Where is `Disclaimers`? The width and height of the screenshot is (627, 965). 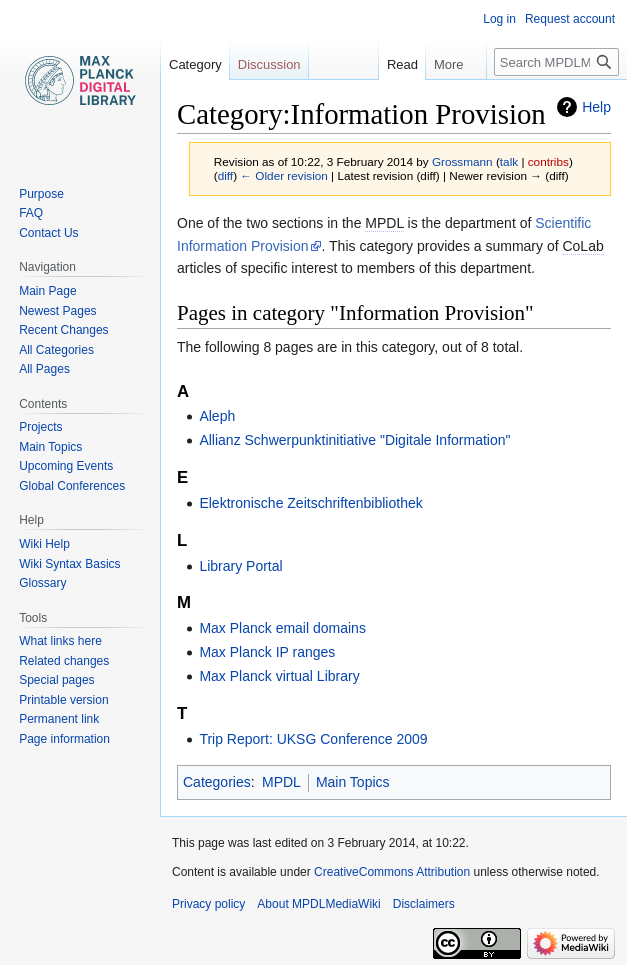 Disclaimers is located at coordinates (424, 904).